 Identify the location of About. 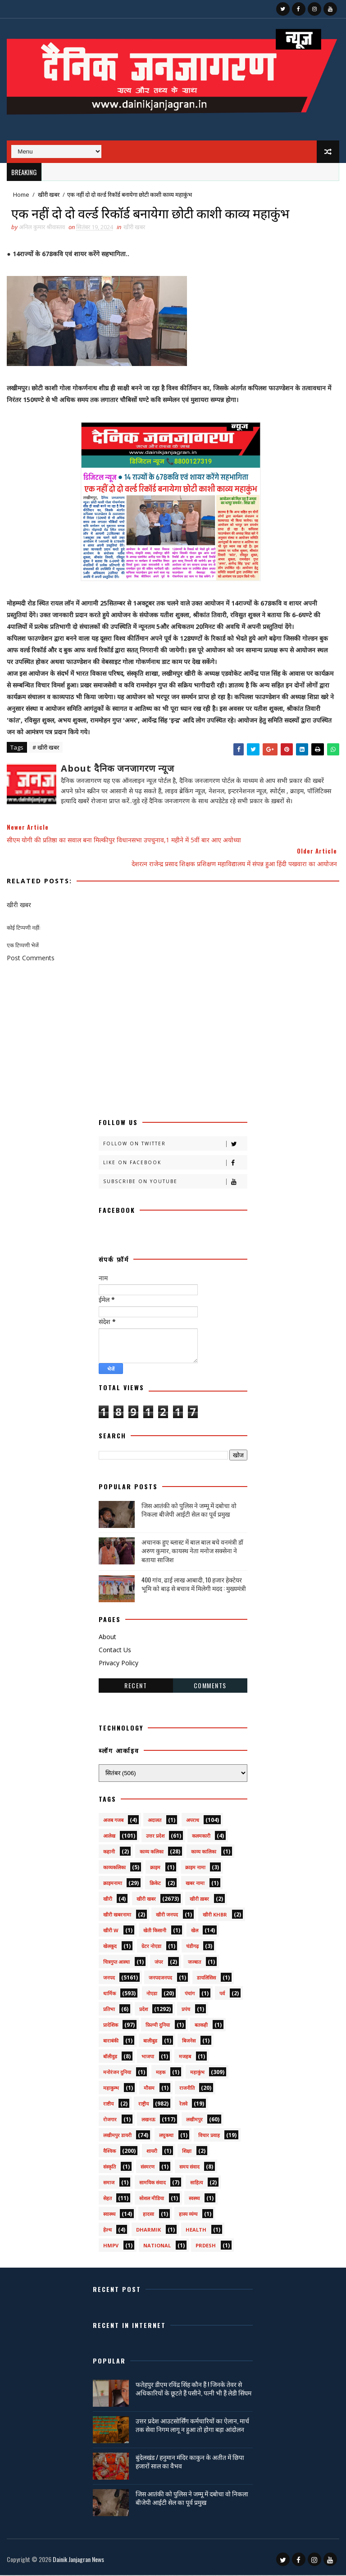
(107, 1637).